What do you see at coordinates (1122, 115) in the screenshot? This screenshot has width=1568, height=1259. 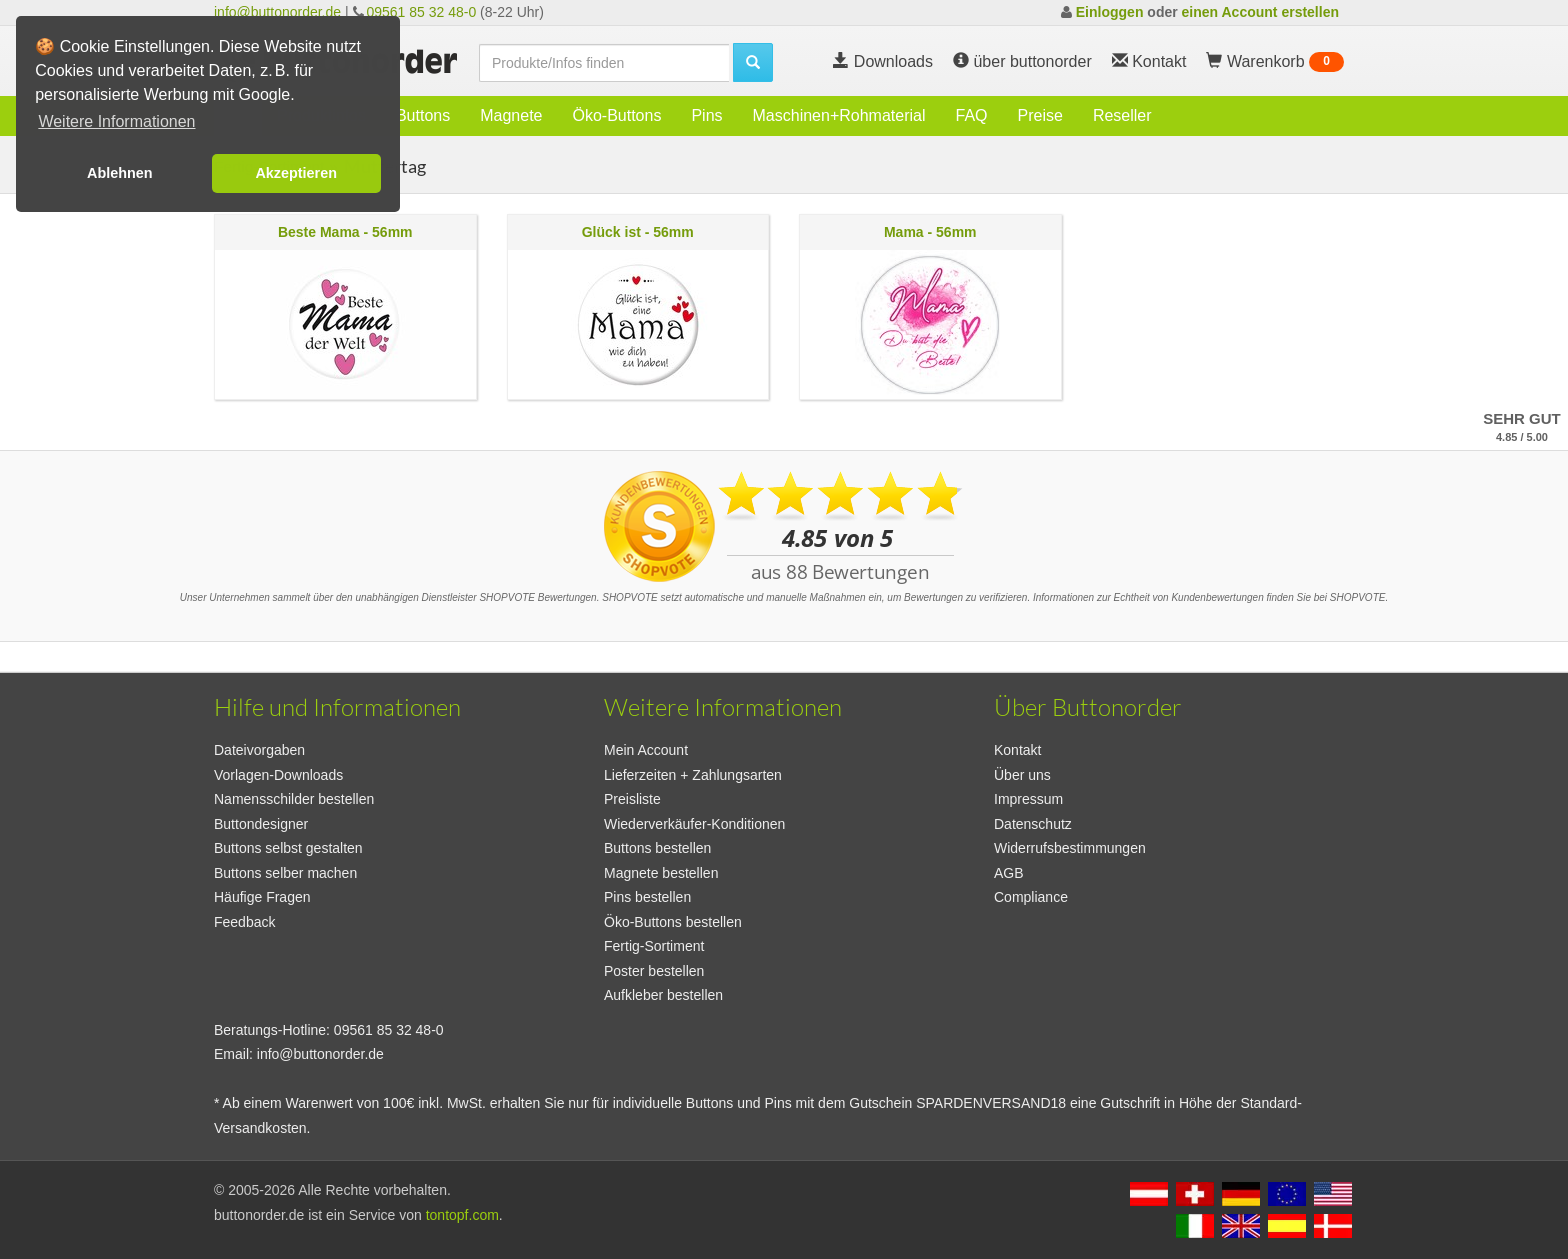 I see `Reseller` at bounding box center [1122, 115].